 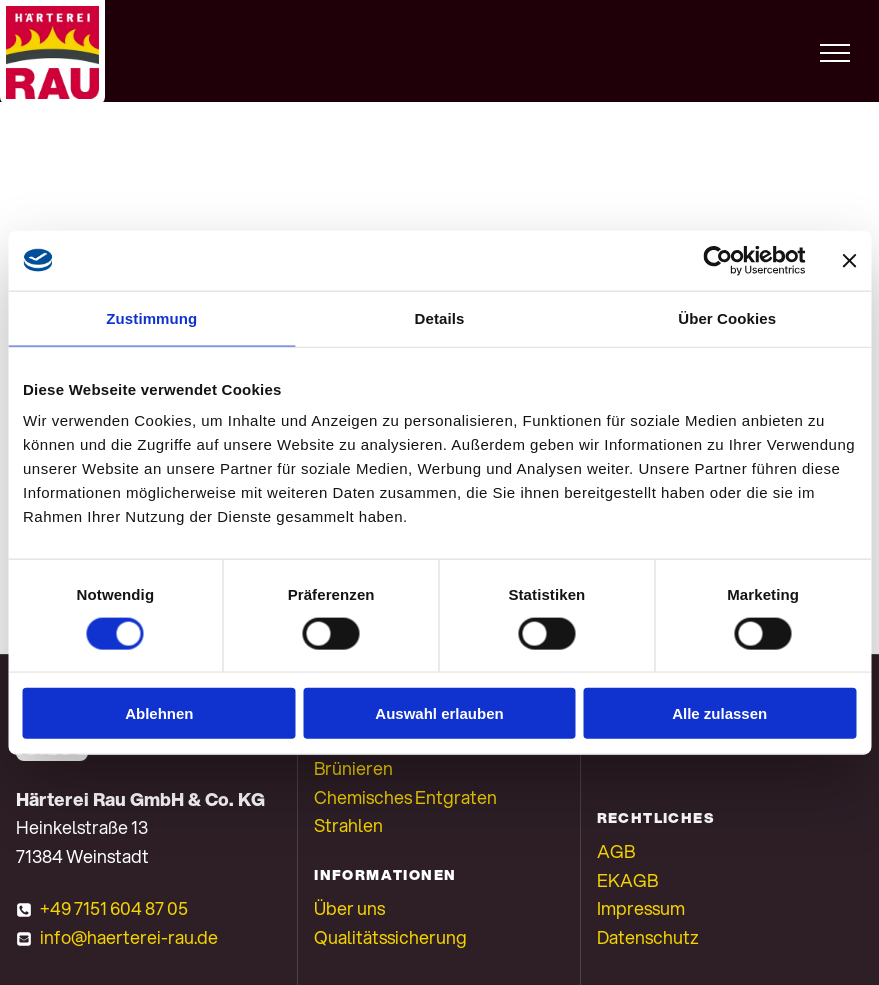 What do you see at coordinates (648, 937) in the screenshot?
I see `Datenschutz` at bounding box center [648, 937].